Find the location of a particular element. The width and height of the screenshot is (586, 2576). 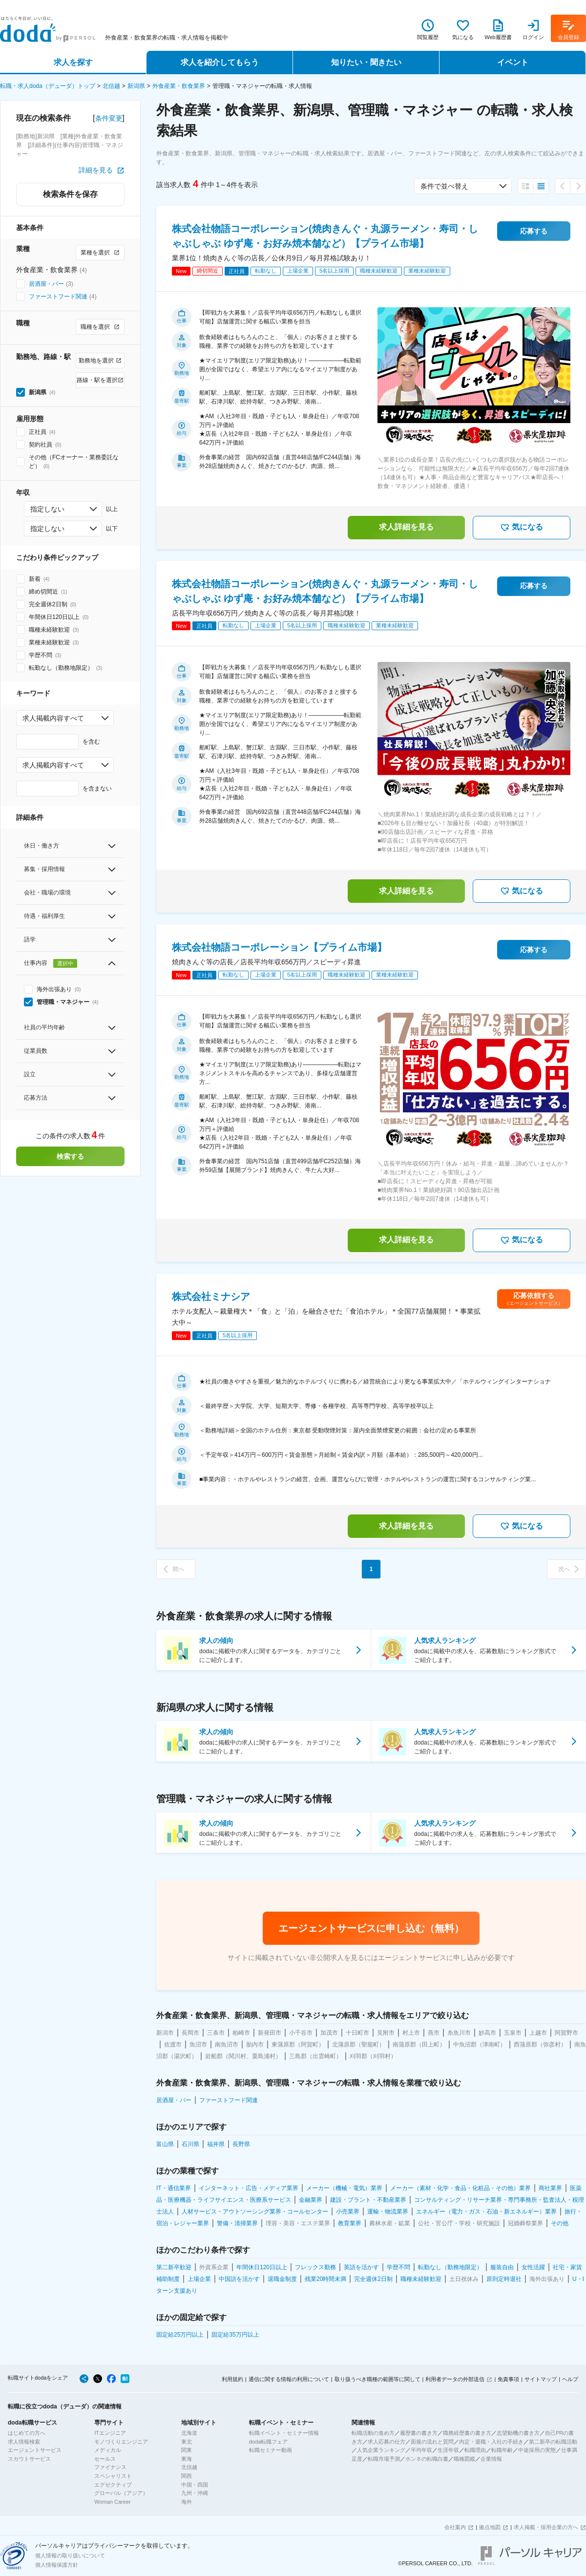

拠点地図 is located at coordinates (490, 2527).